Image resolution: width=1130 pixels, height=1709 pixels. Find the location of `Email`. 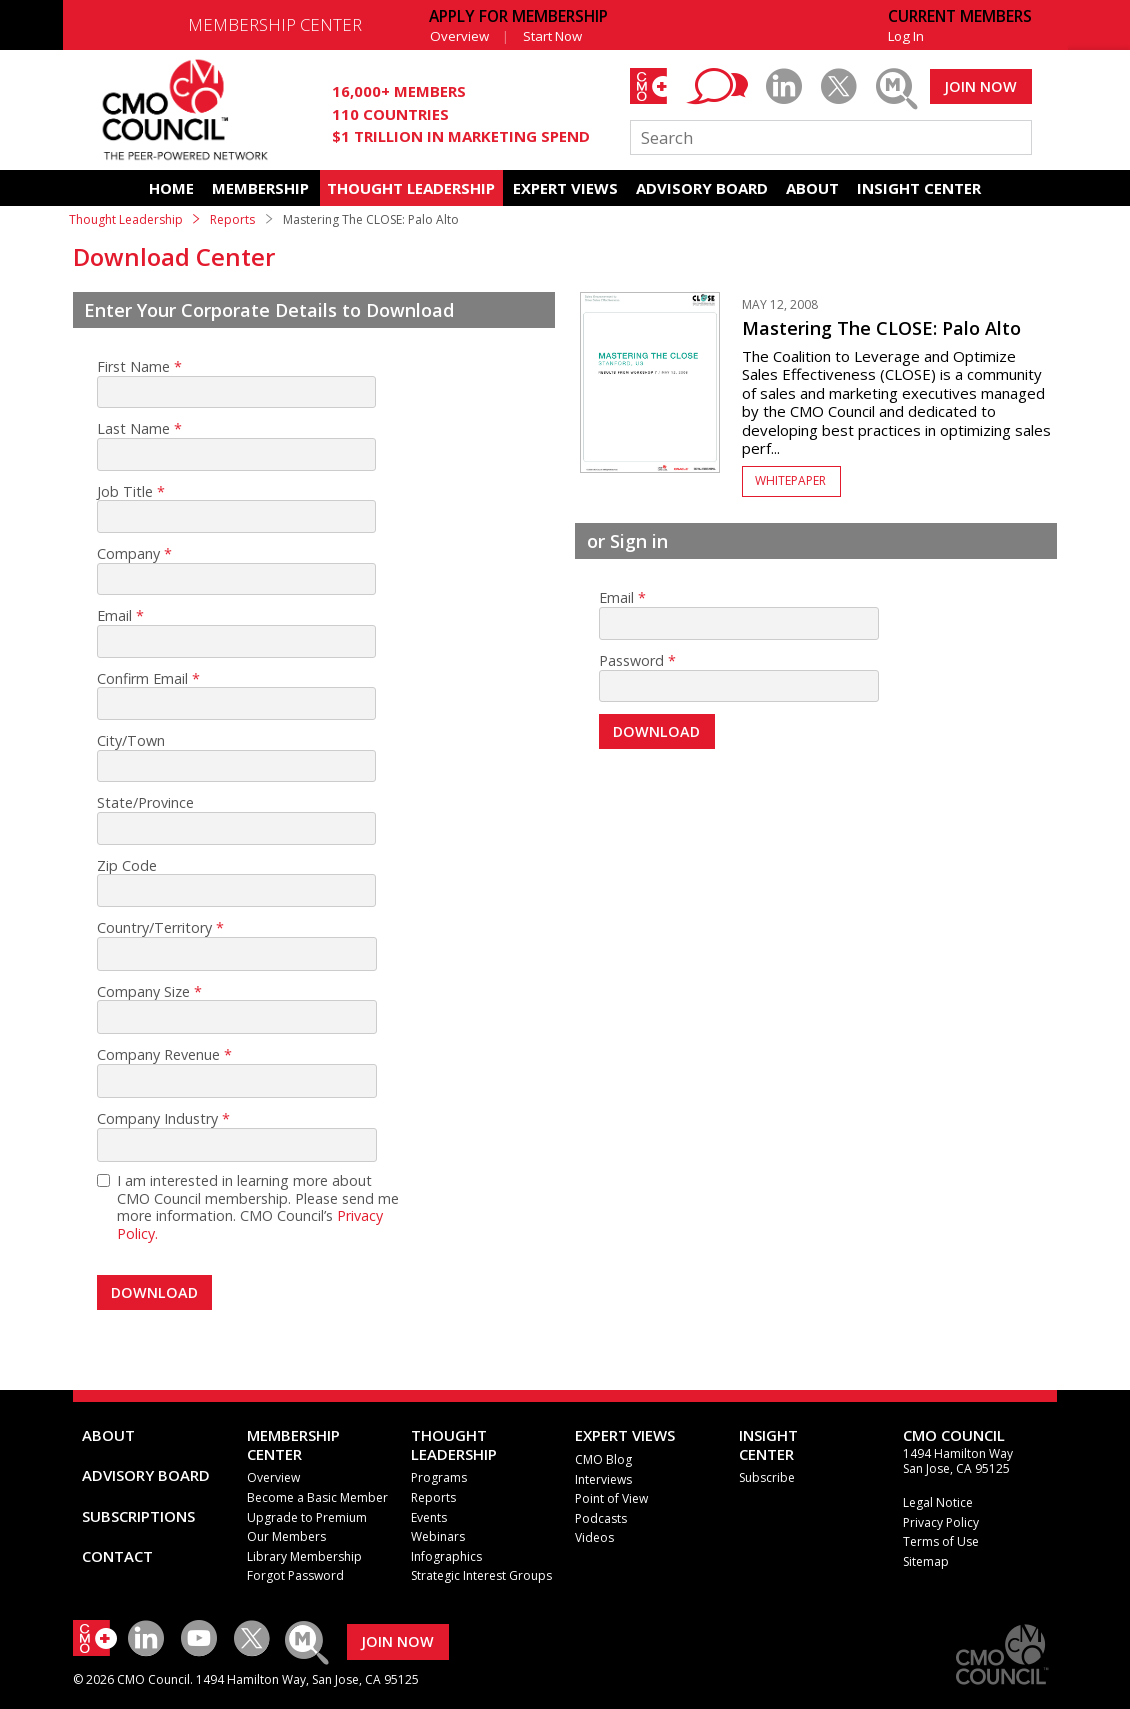

Email is located at coordinates (114, 616).